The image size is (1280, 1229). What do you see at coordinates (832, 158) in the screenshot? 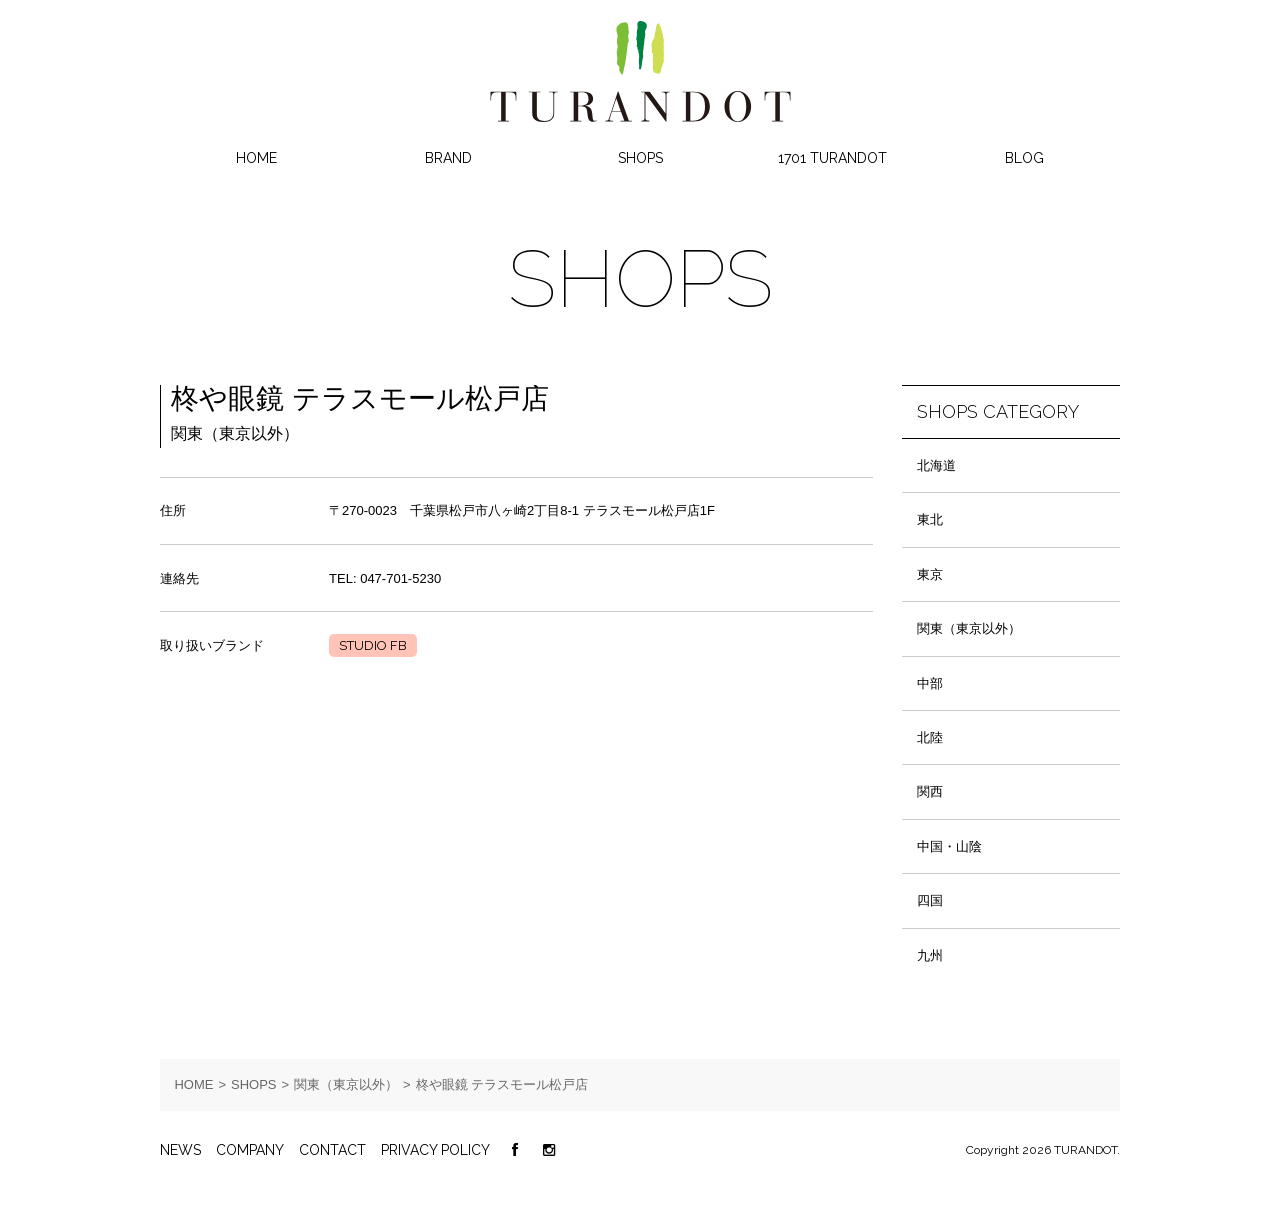
I see `1701 TURANDOT` at bounding box center [832, 158].